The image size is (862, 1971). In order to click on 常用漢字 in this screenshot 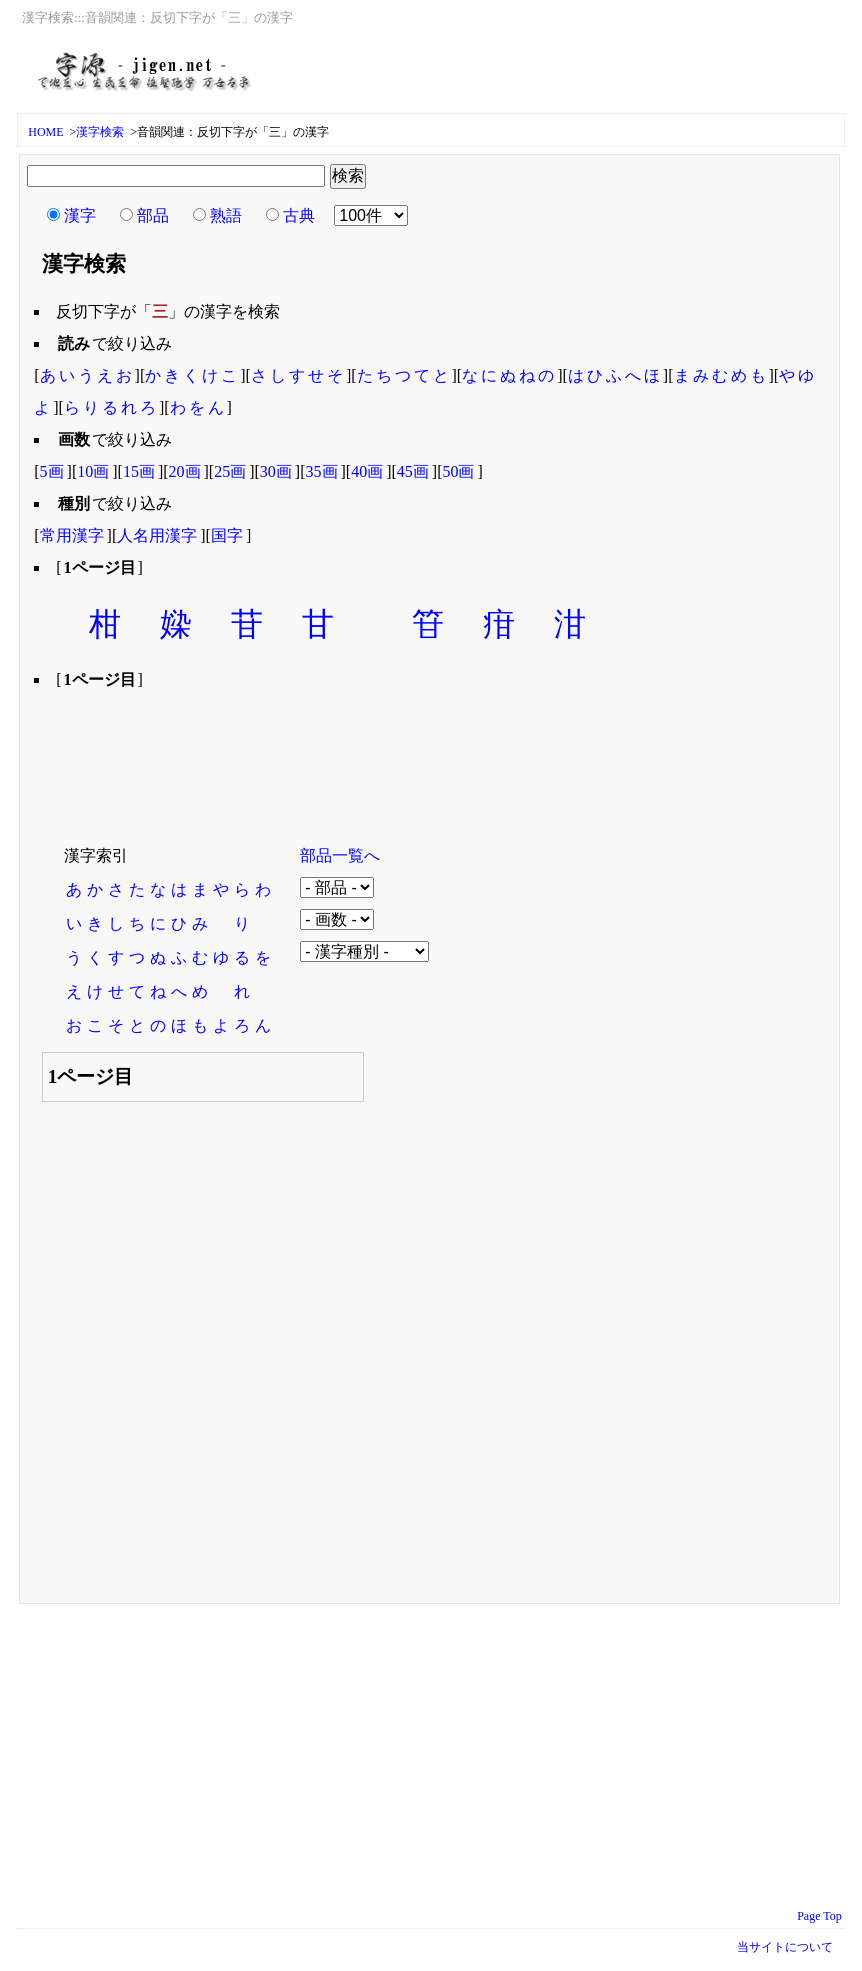, I will do `click(72, 535)`.